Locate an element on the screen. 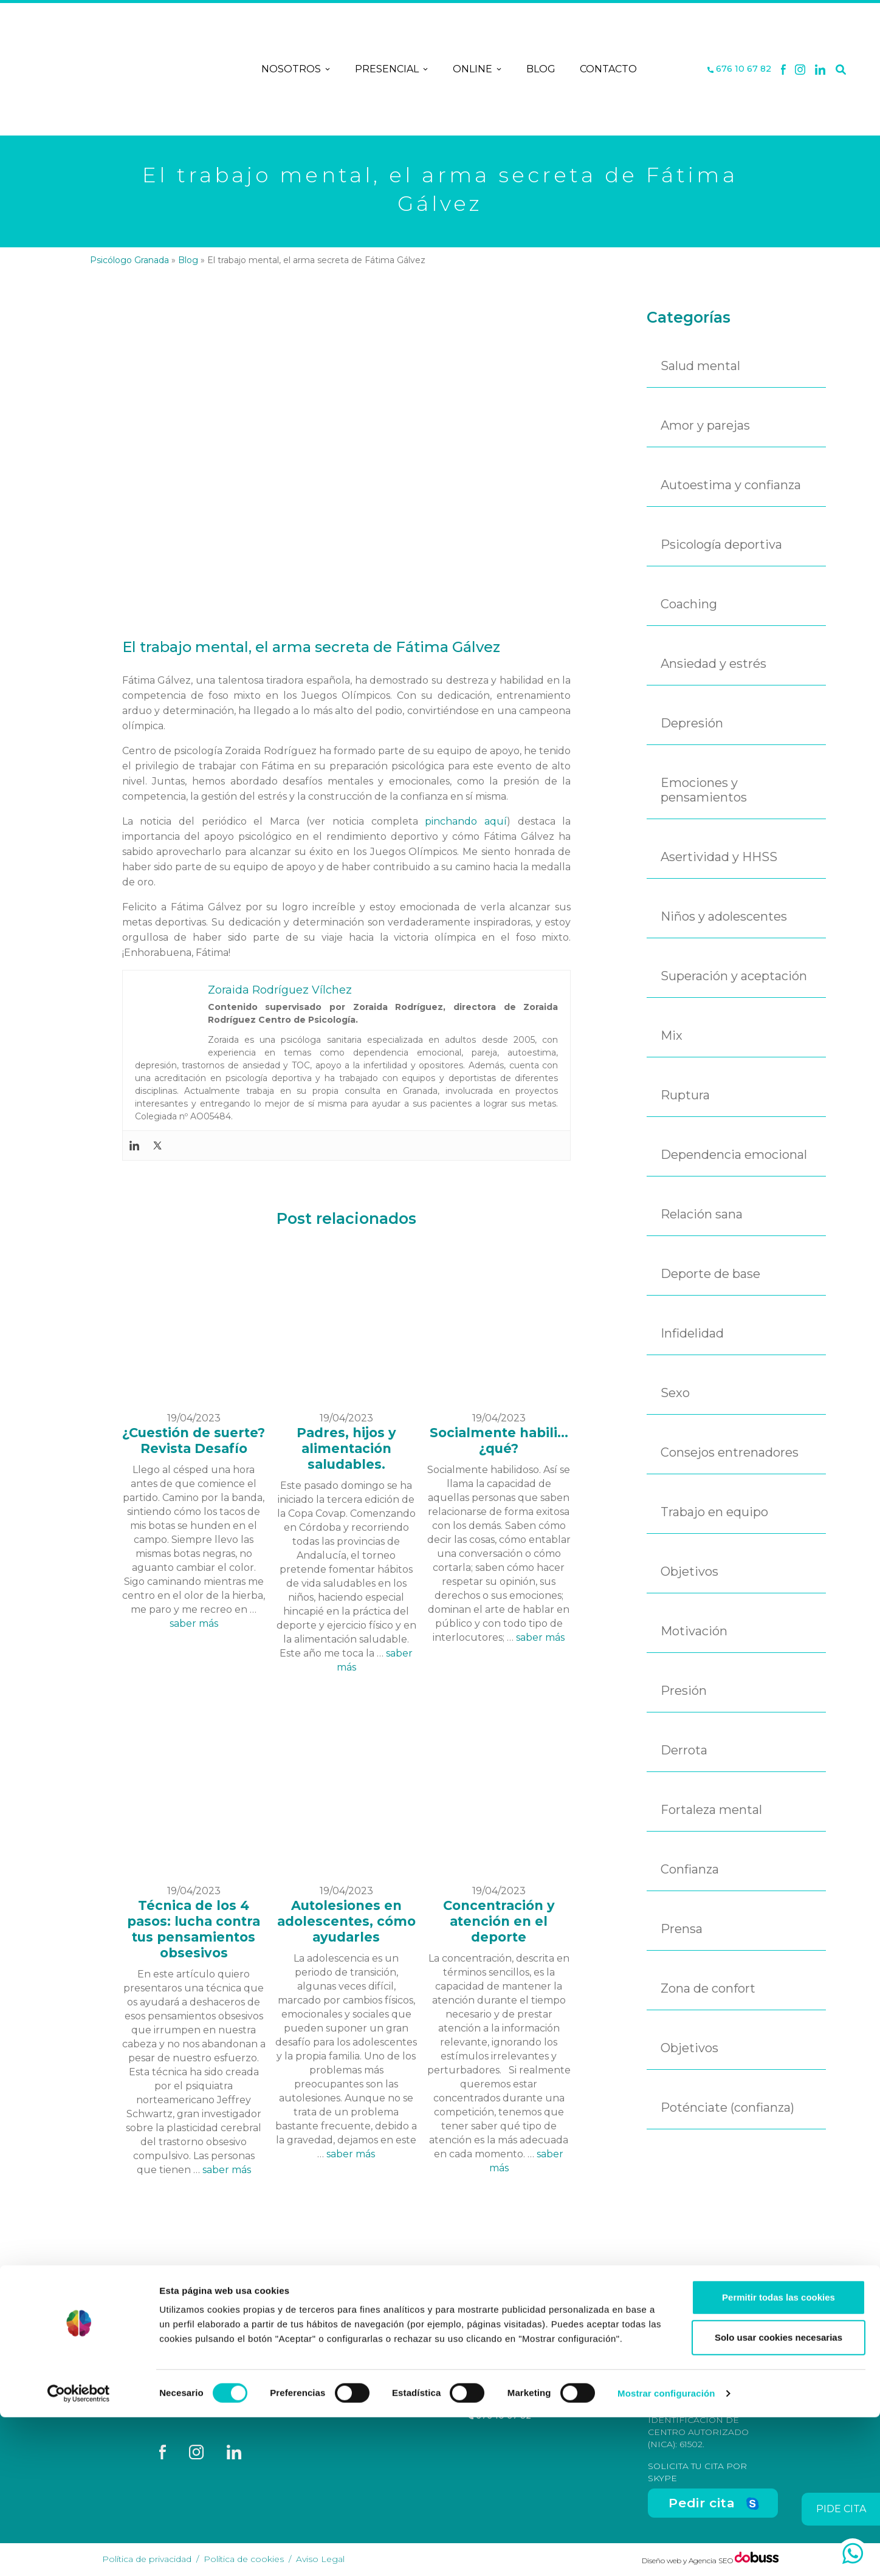  ¿Cuestión de suerte? Revista Desafío is located at coordinates (193, 1440).